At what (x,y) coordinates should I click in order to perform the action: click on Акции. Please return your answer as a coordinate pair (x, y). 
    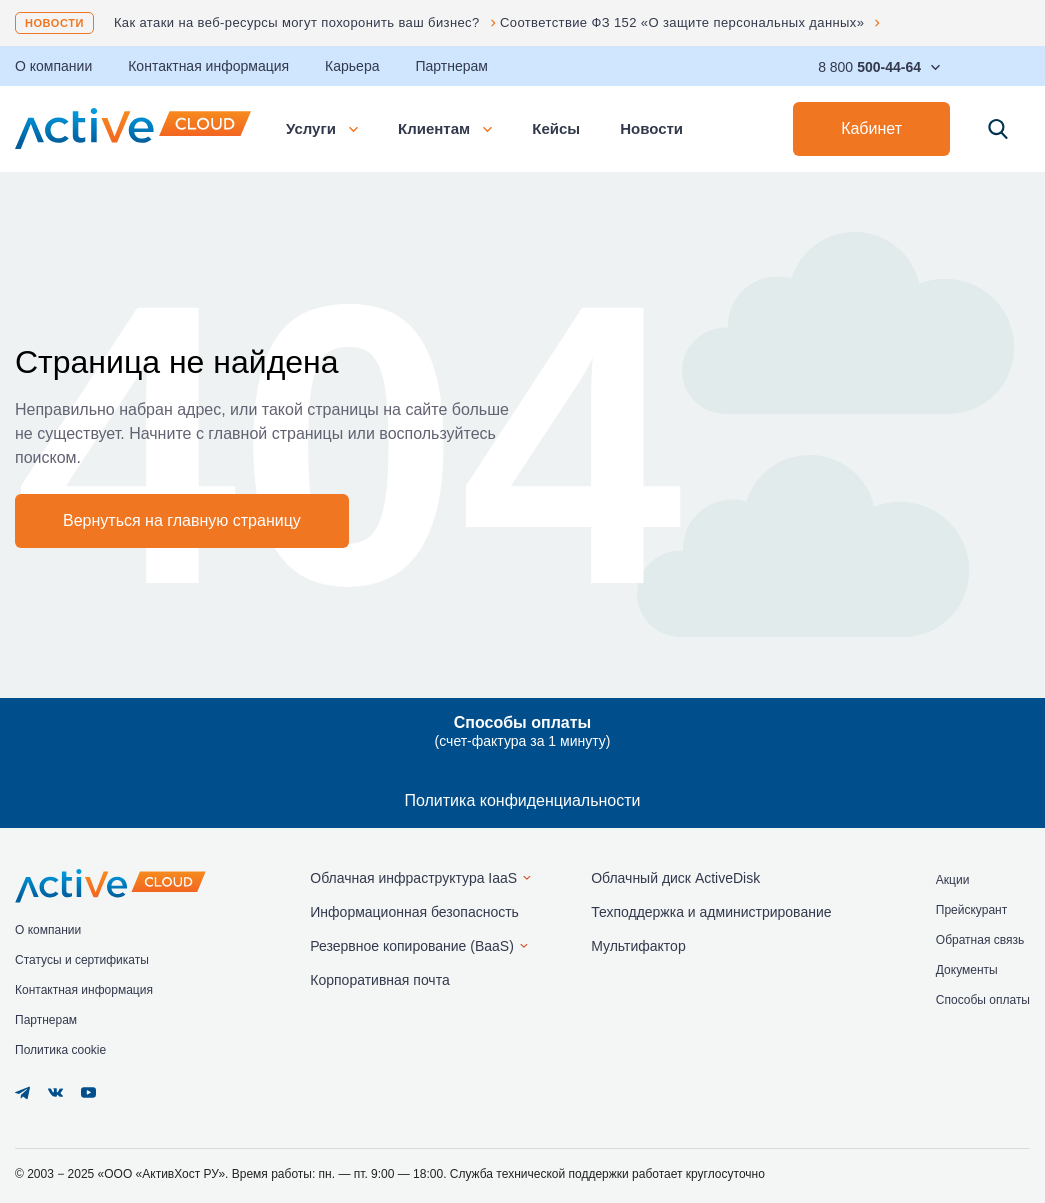
    Looking at the image, I should click on (953, 880).